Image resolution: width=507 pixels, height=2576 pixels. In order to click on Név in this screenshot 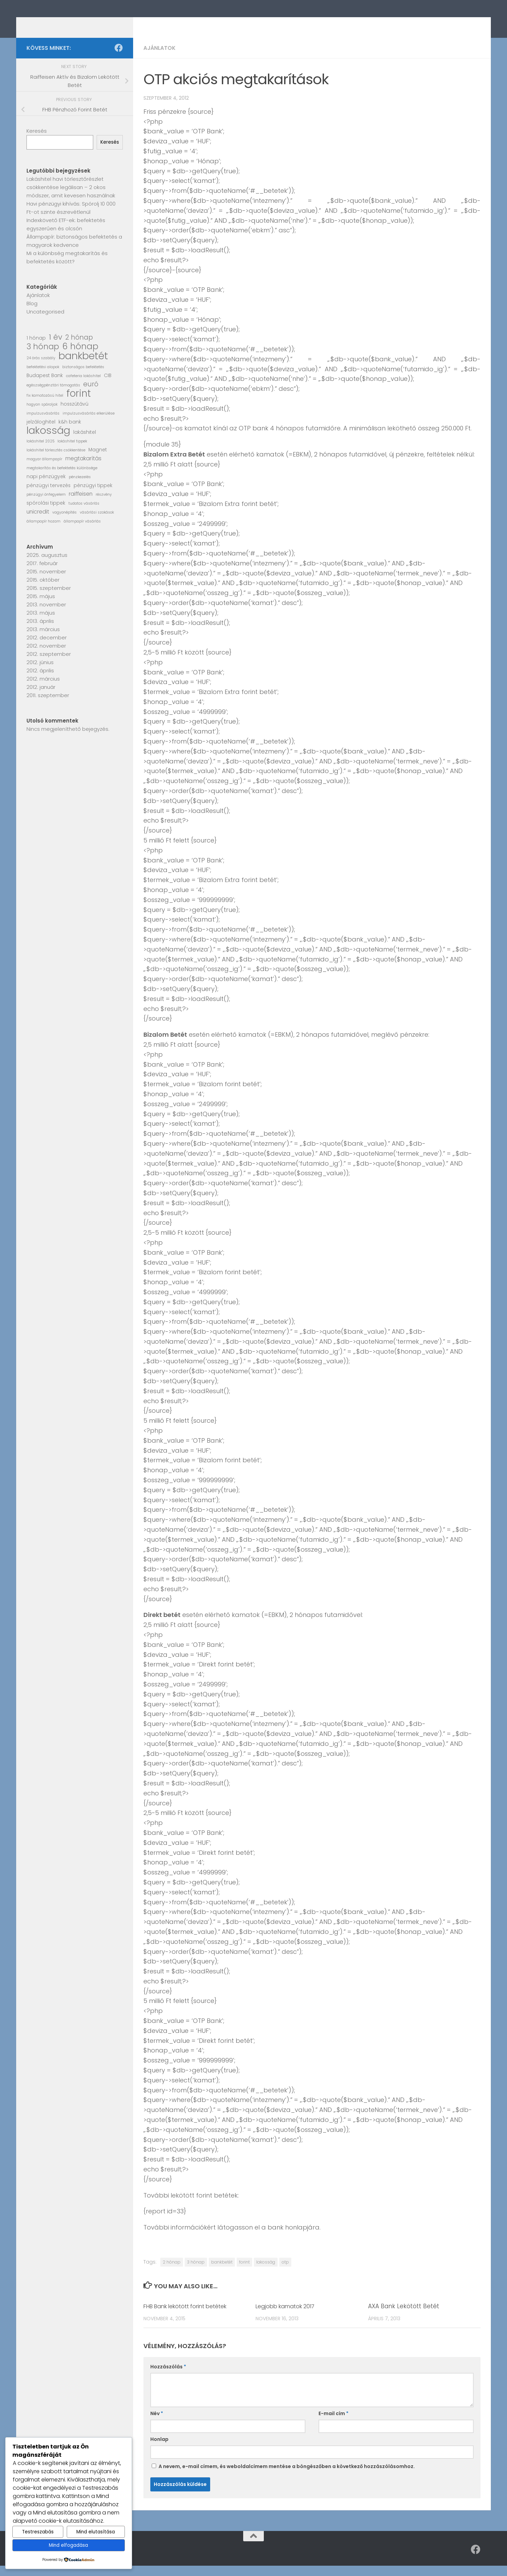, I will do `click(156, 2423)`.